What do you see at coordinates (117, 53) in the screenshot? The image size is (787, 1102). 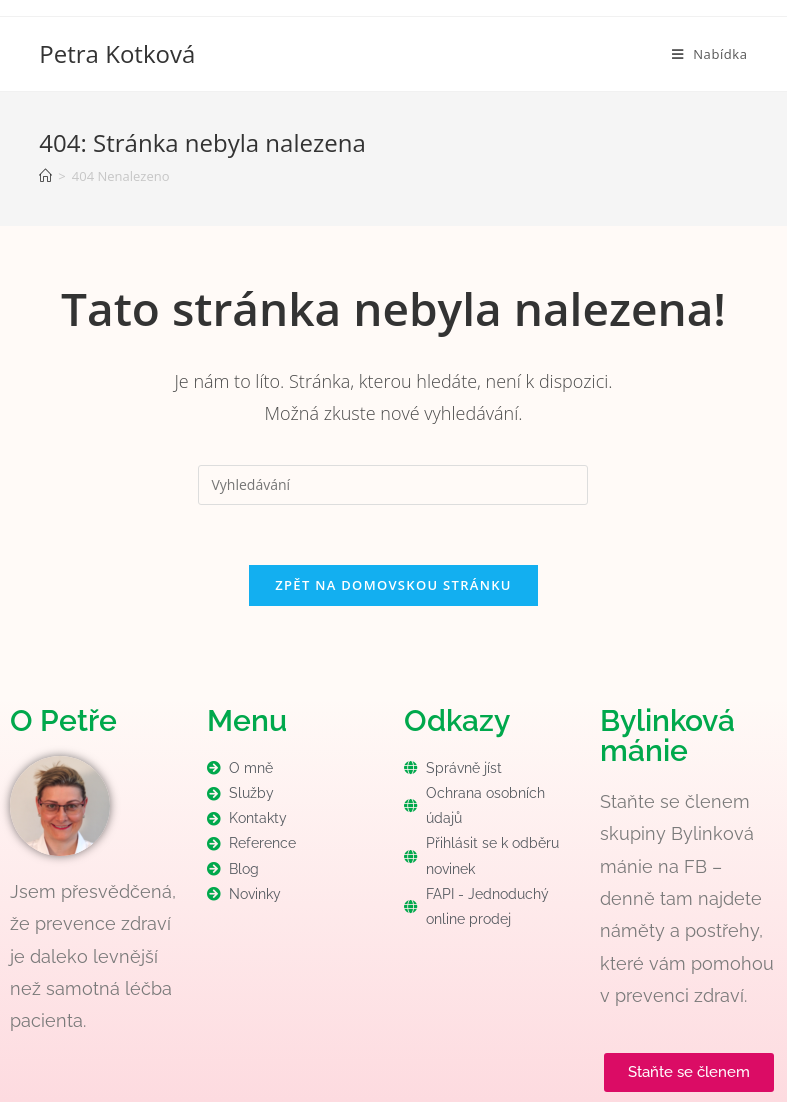 I see `Petra Kotková` at bounding box center [117, 53].